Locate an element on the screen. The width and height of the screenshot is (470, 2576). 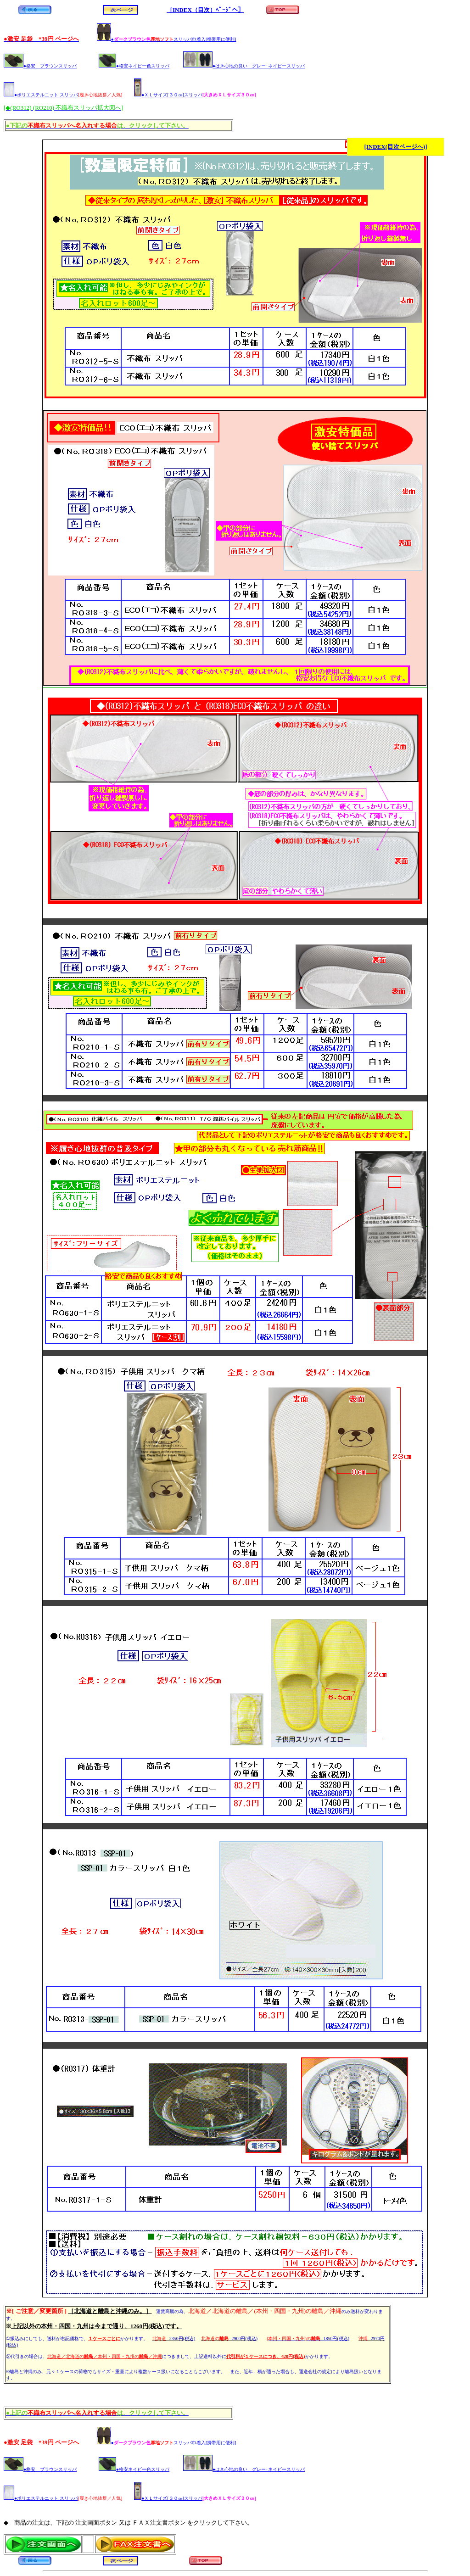
●格安ネイビー色スリッパ is located at coordinates (134, 65).